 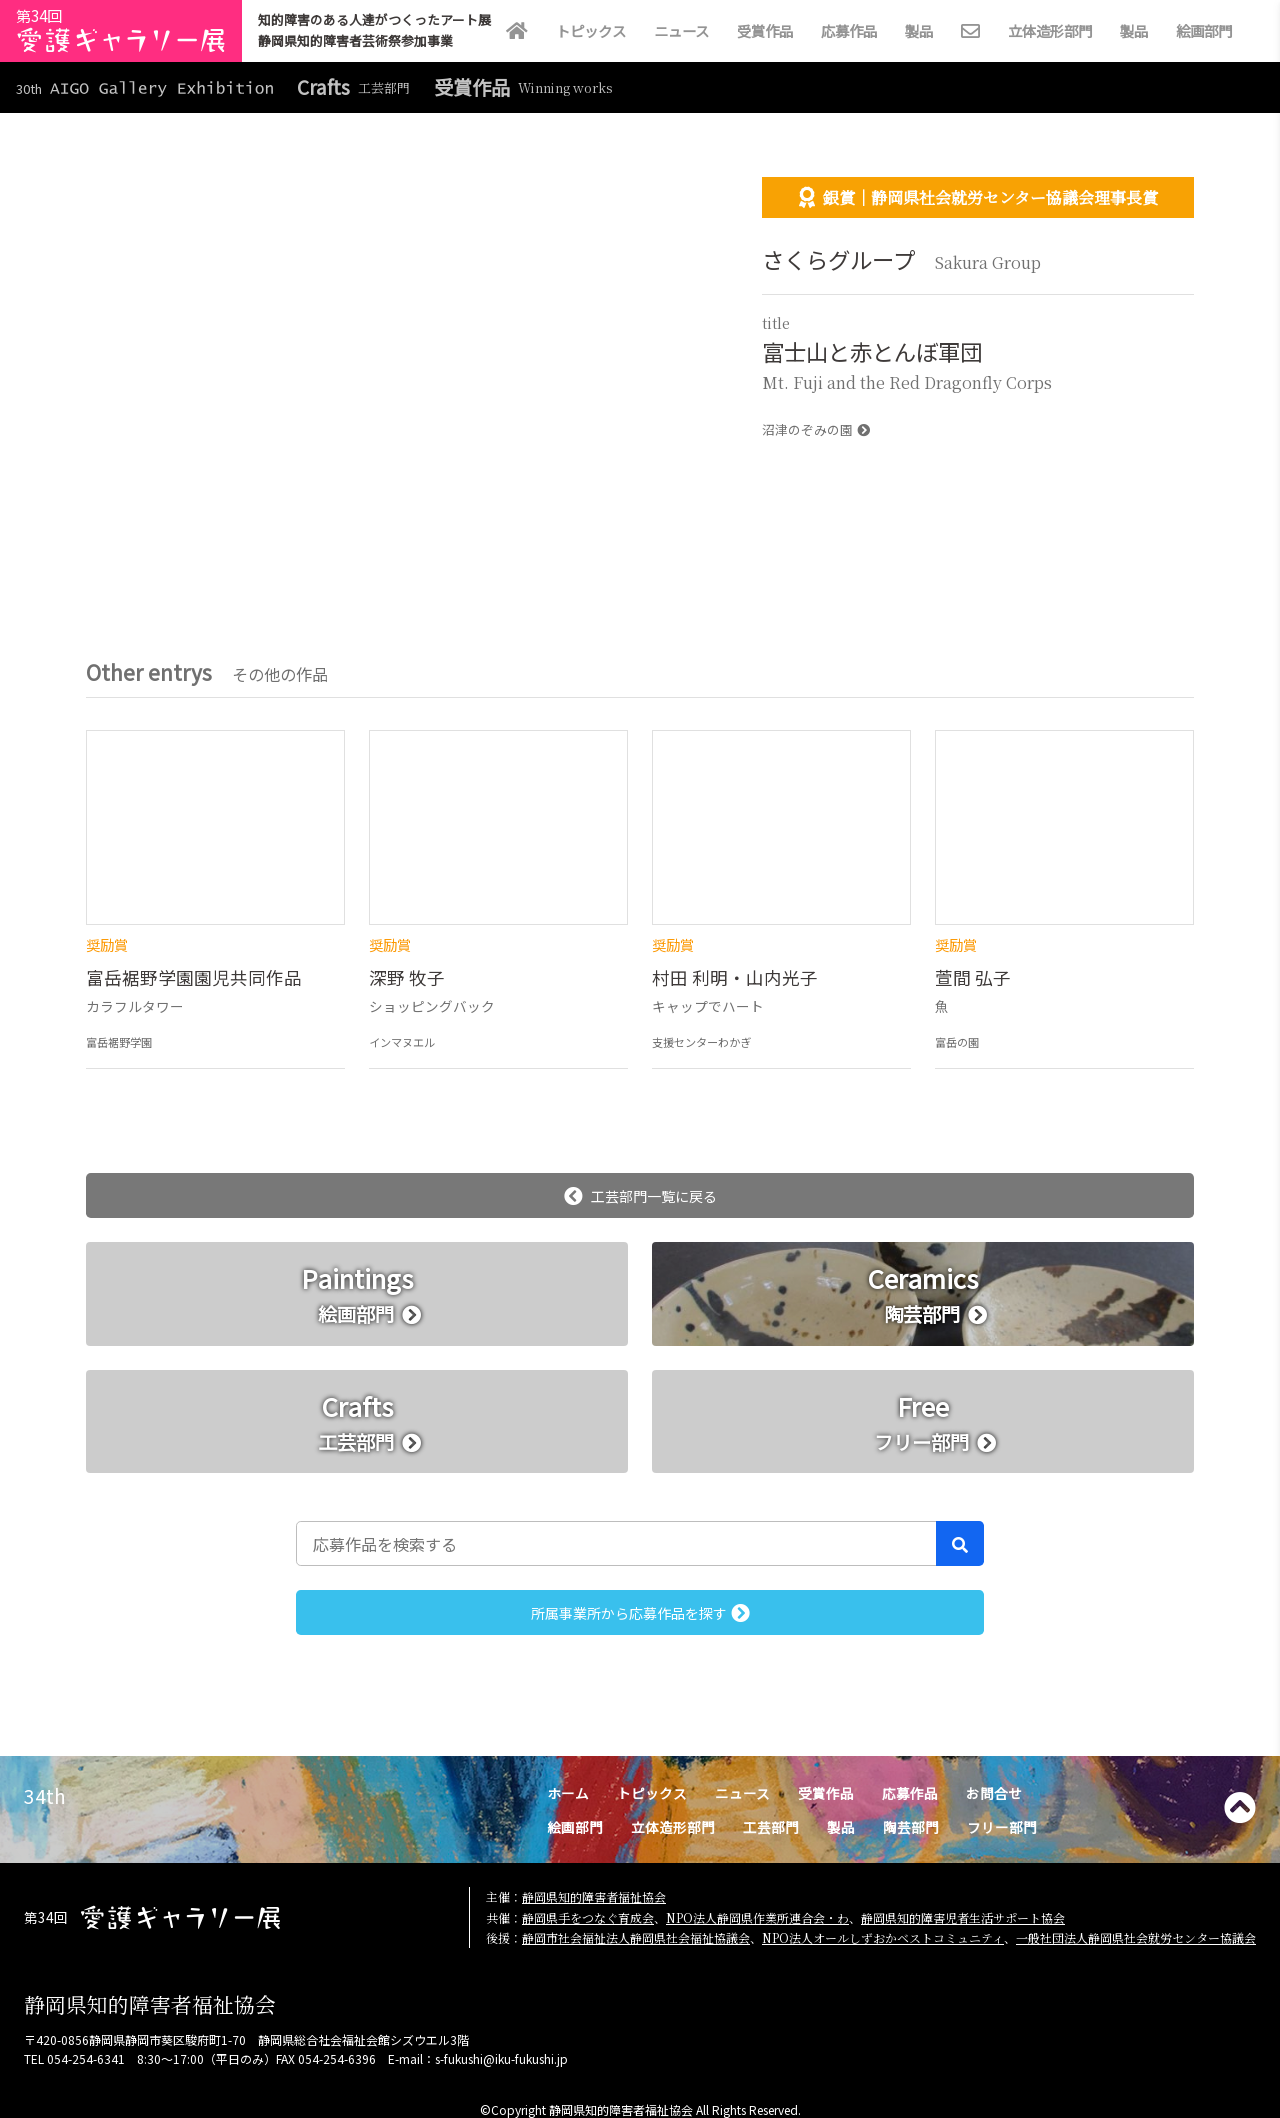 What do you see at coordinates (883, 1937) in the screenshot?
I see `NPO法人オールしずおかベストコミュニティ` at bounding box center [883, 1937].